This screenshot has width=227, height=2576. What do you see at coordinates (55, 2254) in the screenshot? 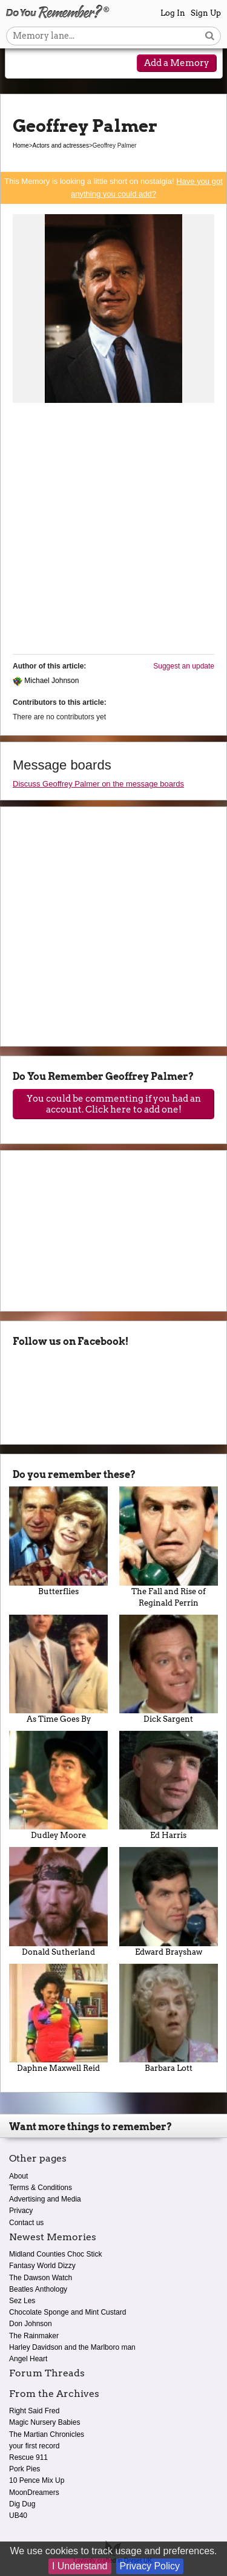
I see `Midland Counties Choc Stick` at bounding box center [55, 2254].